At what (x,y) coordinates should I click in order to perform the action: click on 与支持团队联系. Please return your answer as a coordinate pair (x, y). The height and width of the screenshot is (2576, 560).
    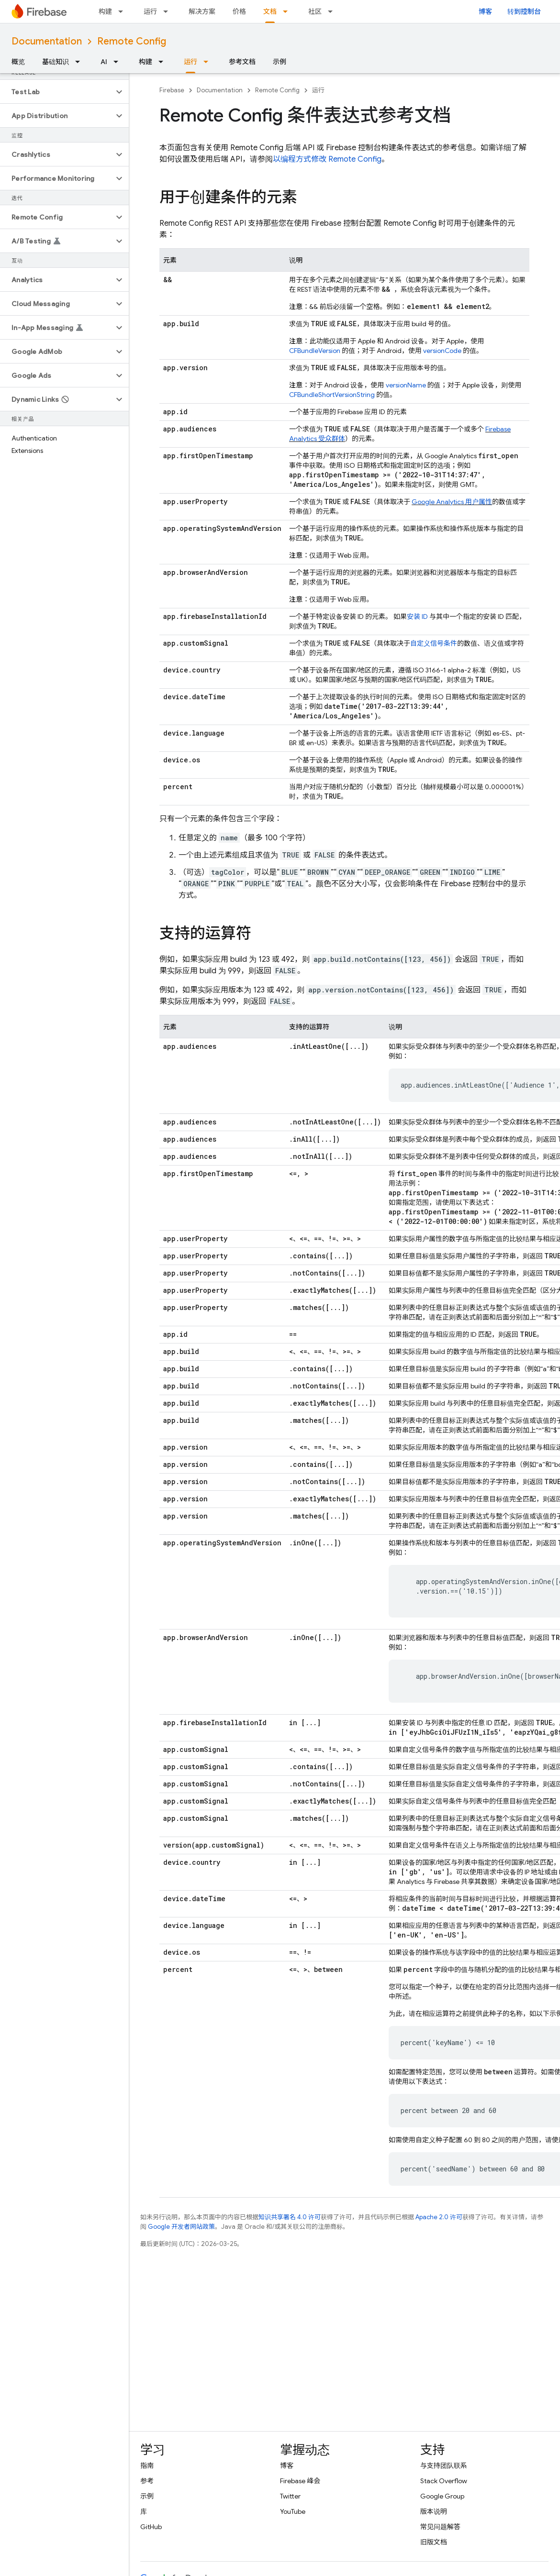
    Looking at the image, I should click on (443, 2465).